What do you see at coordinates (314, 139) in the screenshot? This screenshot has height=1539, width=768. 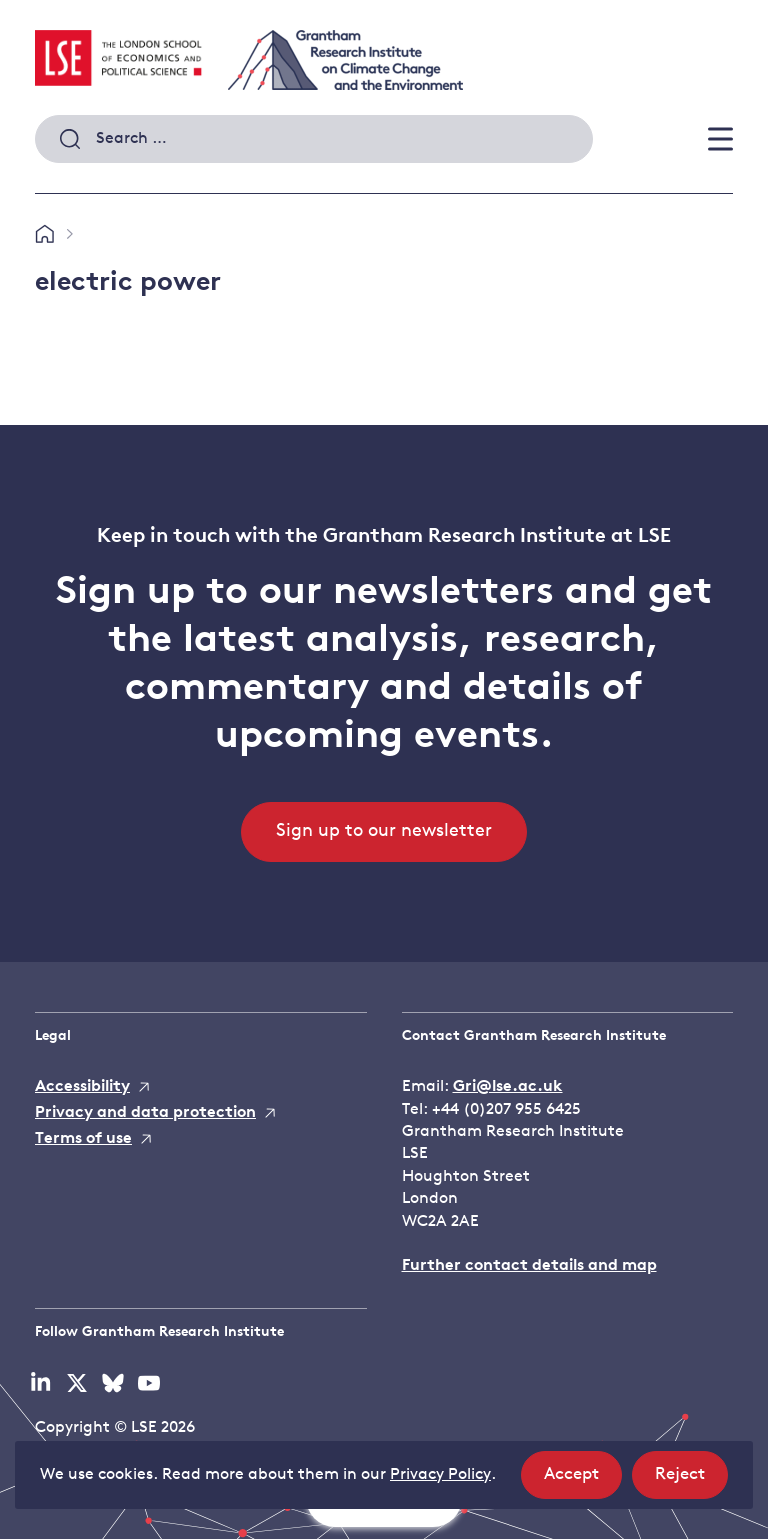 I see `[combobox]` at bounding box center [314, 139].